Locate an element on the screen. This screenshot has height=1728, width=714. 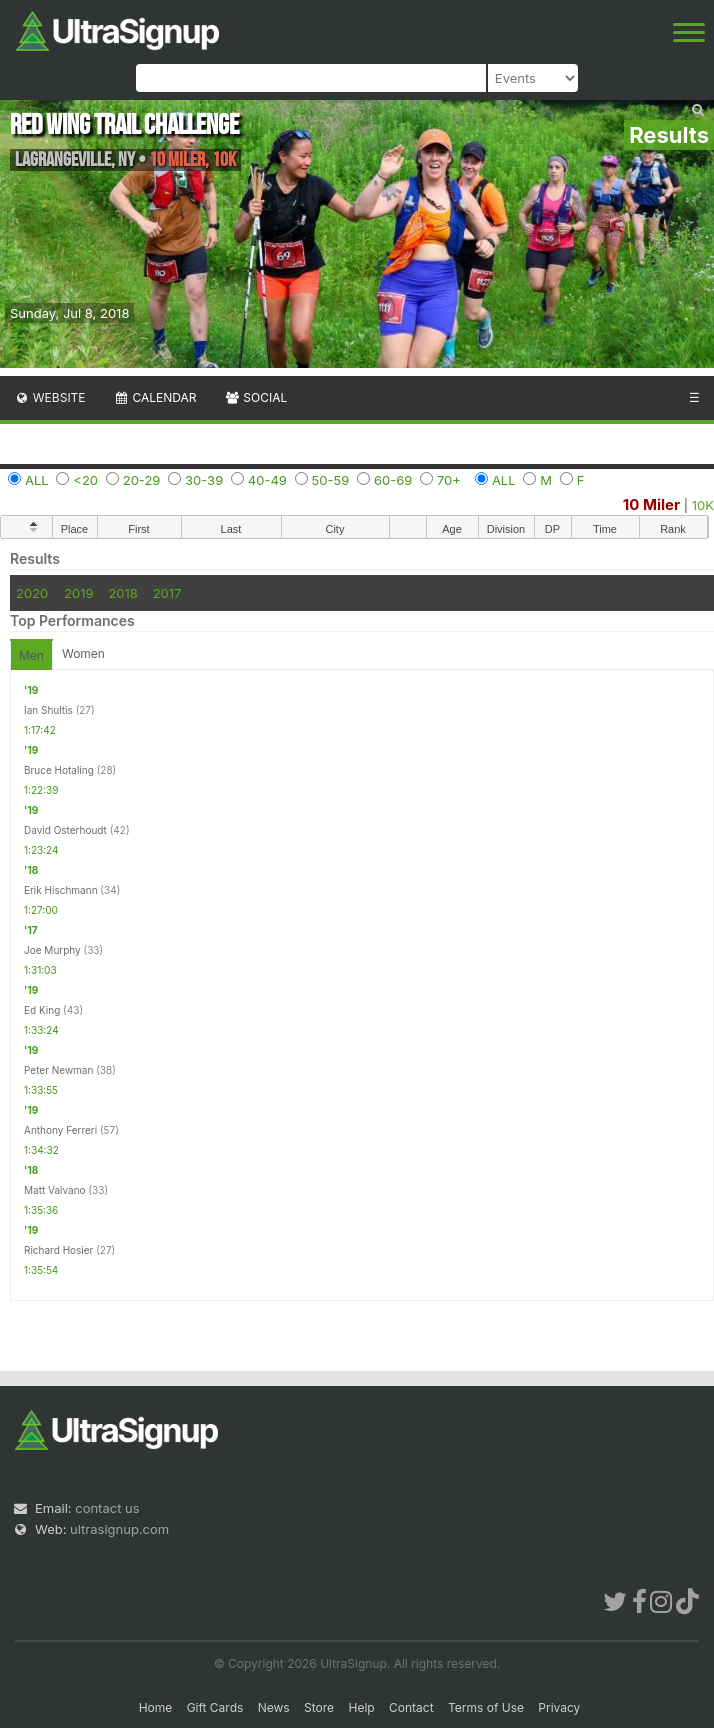
<20 is located at coordinates (85, 480).